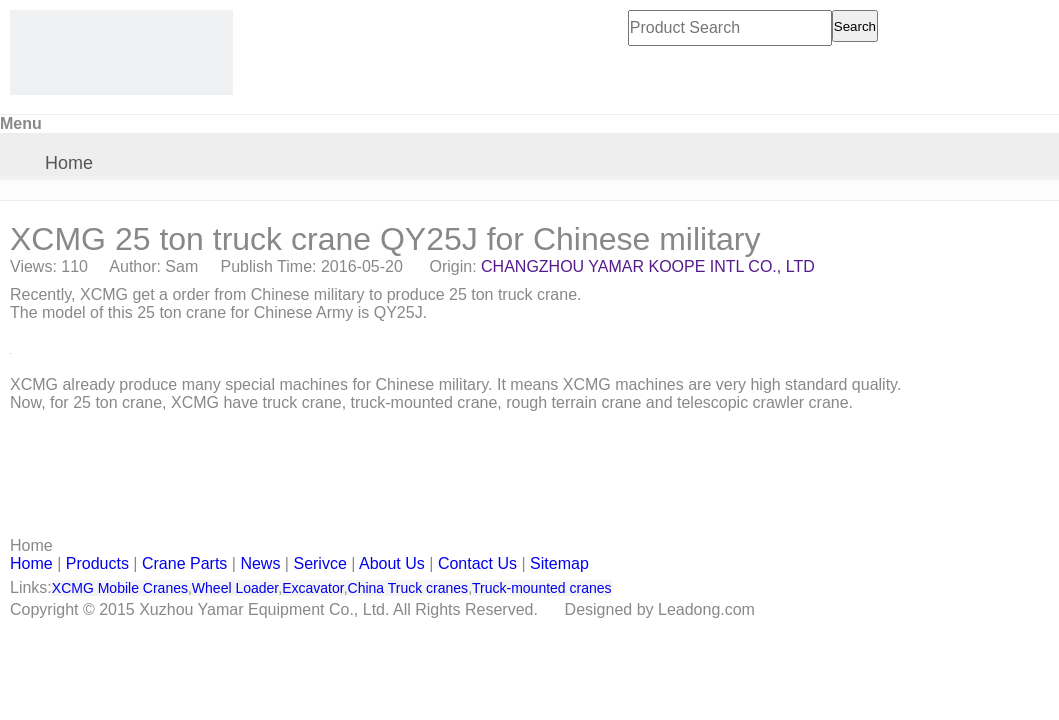 The width and height of the screenshot is (1059, 720). Describe the element at coordinates (319, 563) in the screenshot. I see `Serivce` at that location.